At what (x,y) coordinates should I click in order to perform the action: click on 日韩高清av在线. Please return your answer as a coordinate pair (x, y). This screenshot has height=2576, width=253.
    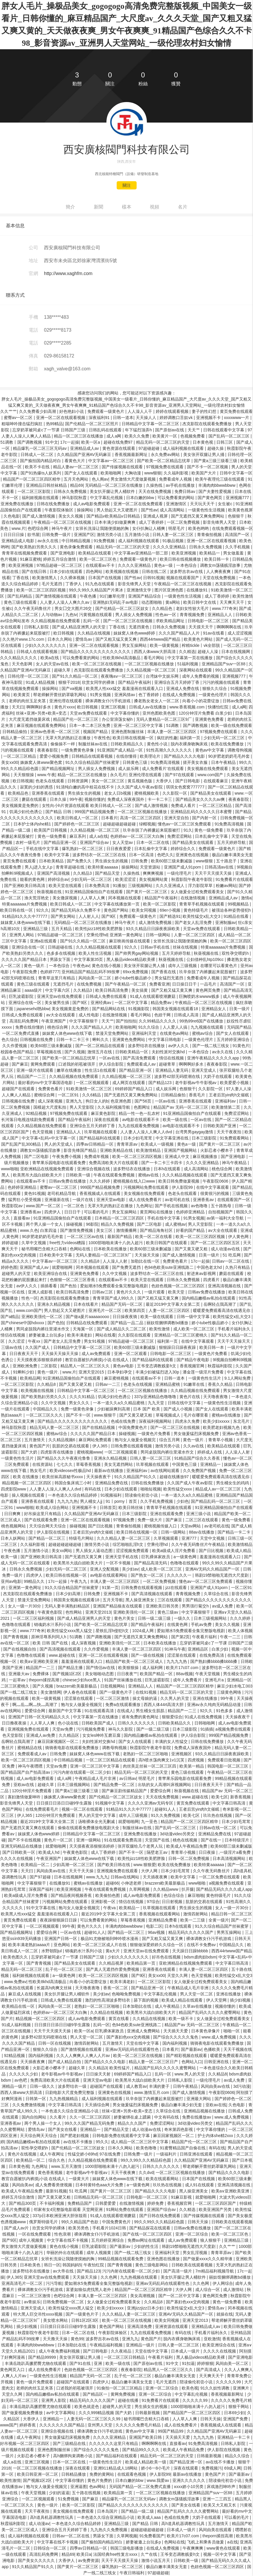
    Looking at the image, I should click on (220, 867).